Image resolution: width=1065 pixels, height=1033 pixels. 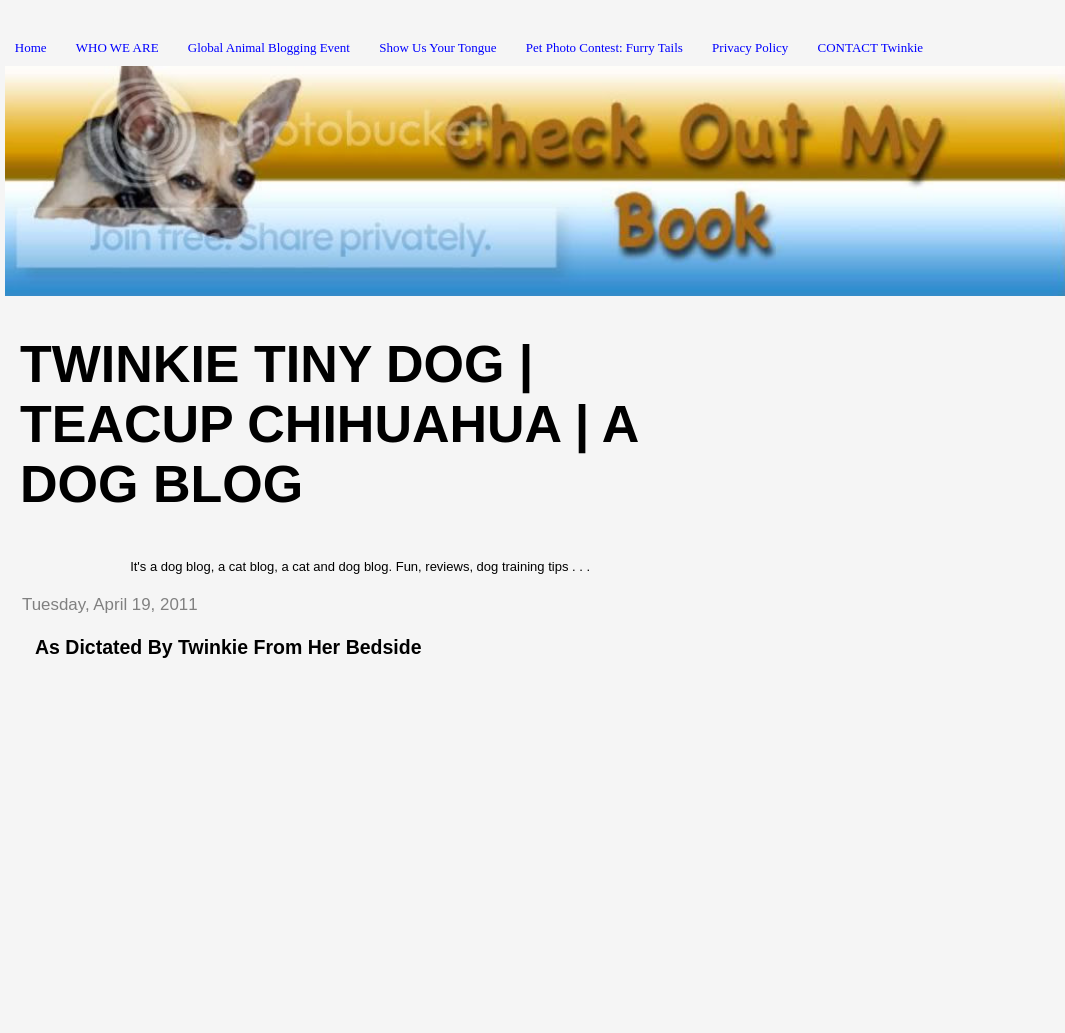 What do you see at coordinates (437, 47) in the screenshot?
I see `Show Us Your Tongue` at bounding box center [437, 47].